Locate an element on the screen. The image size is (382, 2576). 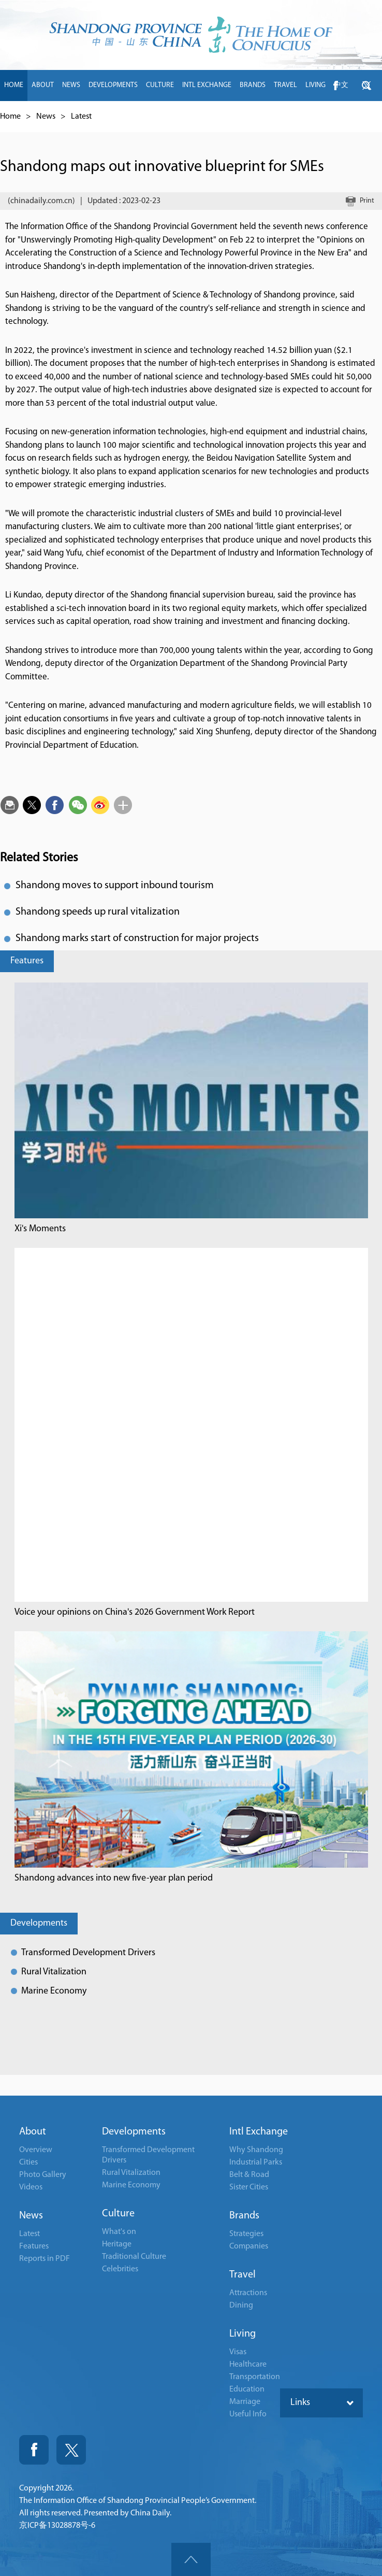
Latest is located at coordinates (81, 116).